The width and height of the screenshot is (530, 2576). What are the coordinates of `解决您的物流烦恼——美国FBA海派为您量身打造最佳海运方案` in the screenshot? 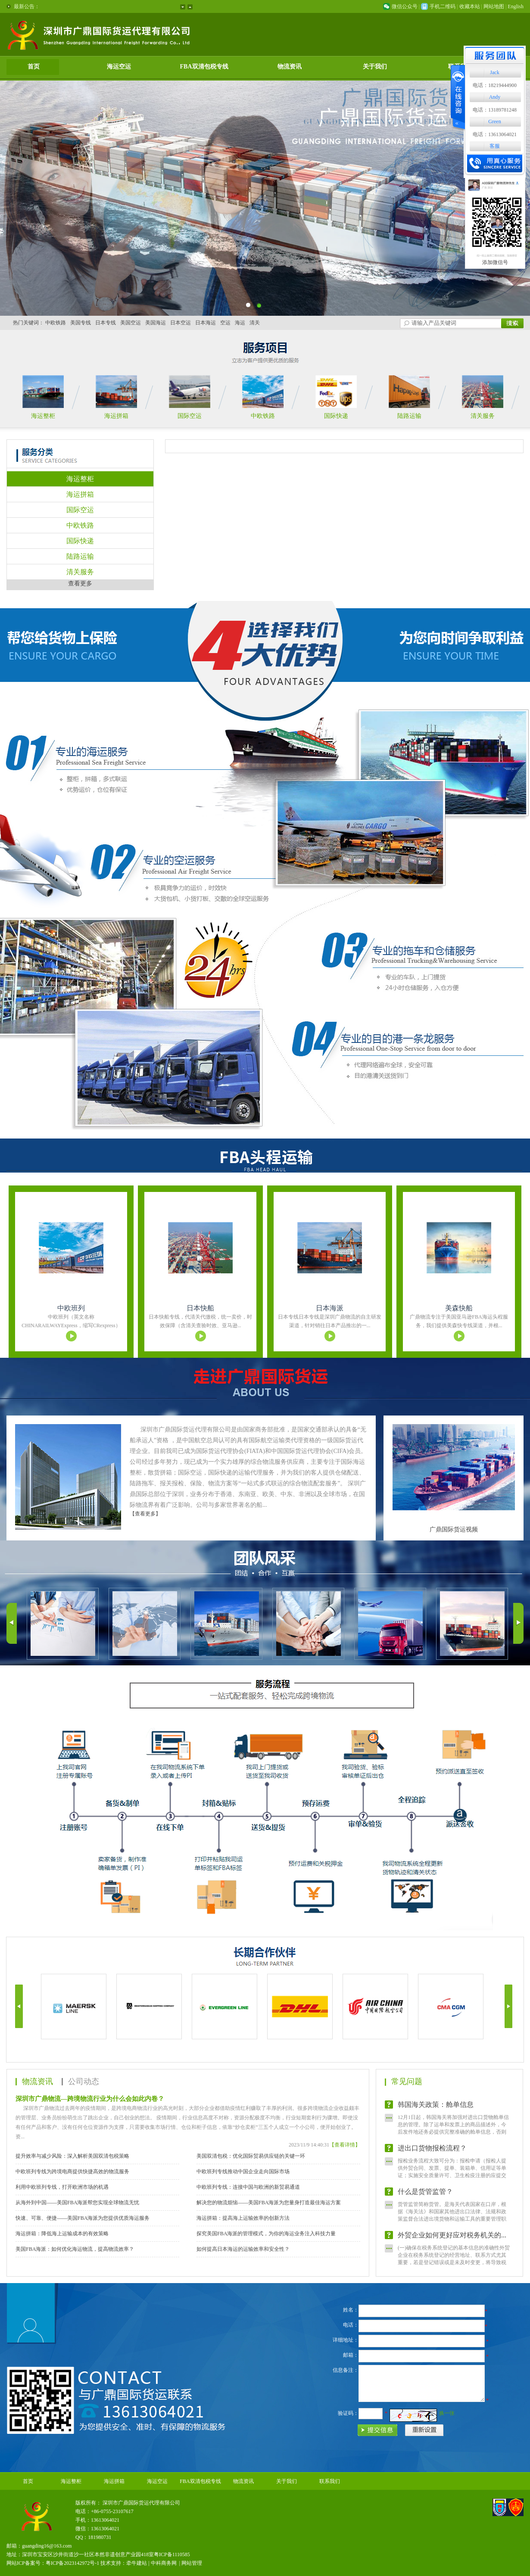 It's located at (268, 2203).